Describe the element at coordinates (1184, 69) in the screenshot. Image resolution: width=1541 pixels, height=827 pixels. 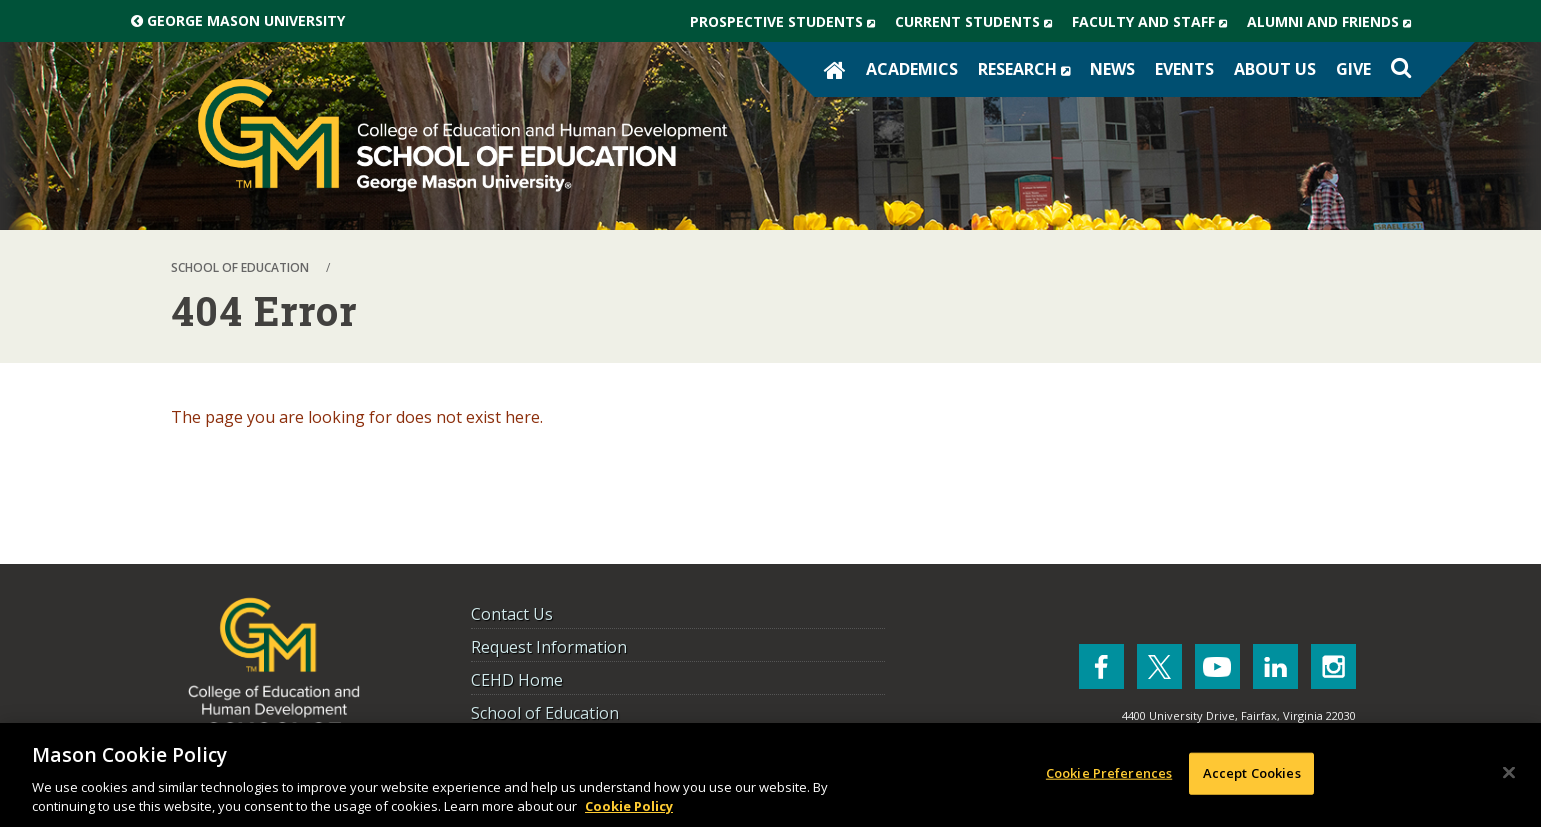
I see `Events` at that location.